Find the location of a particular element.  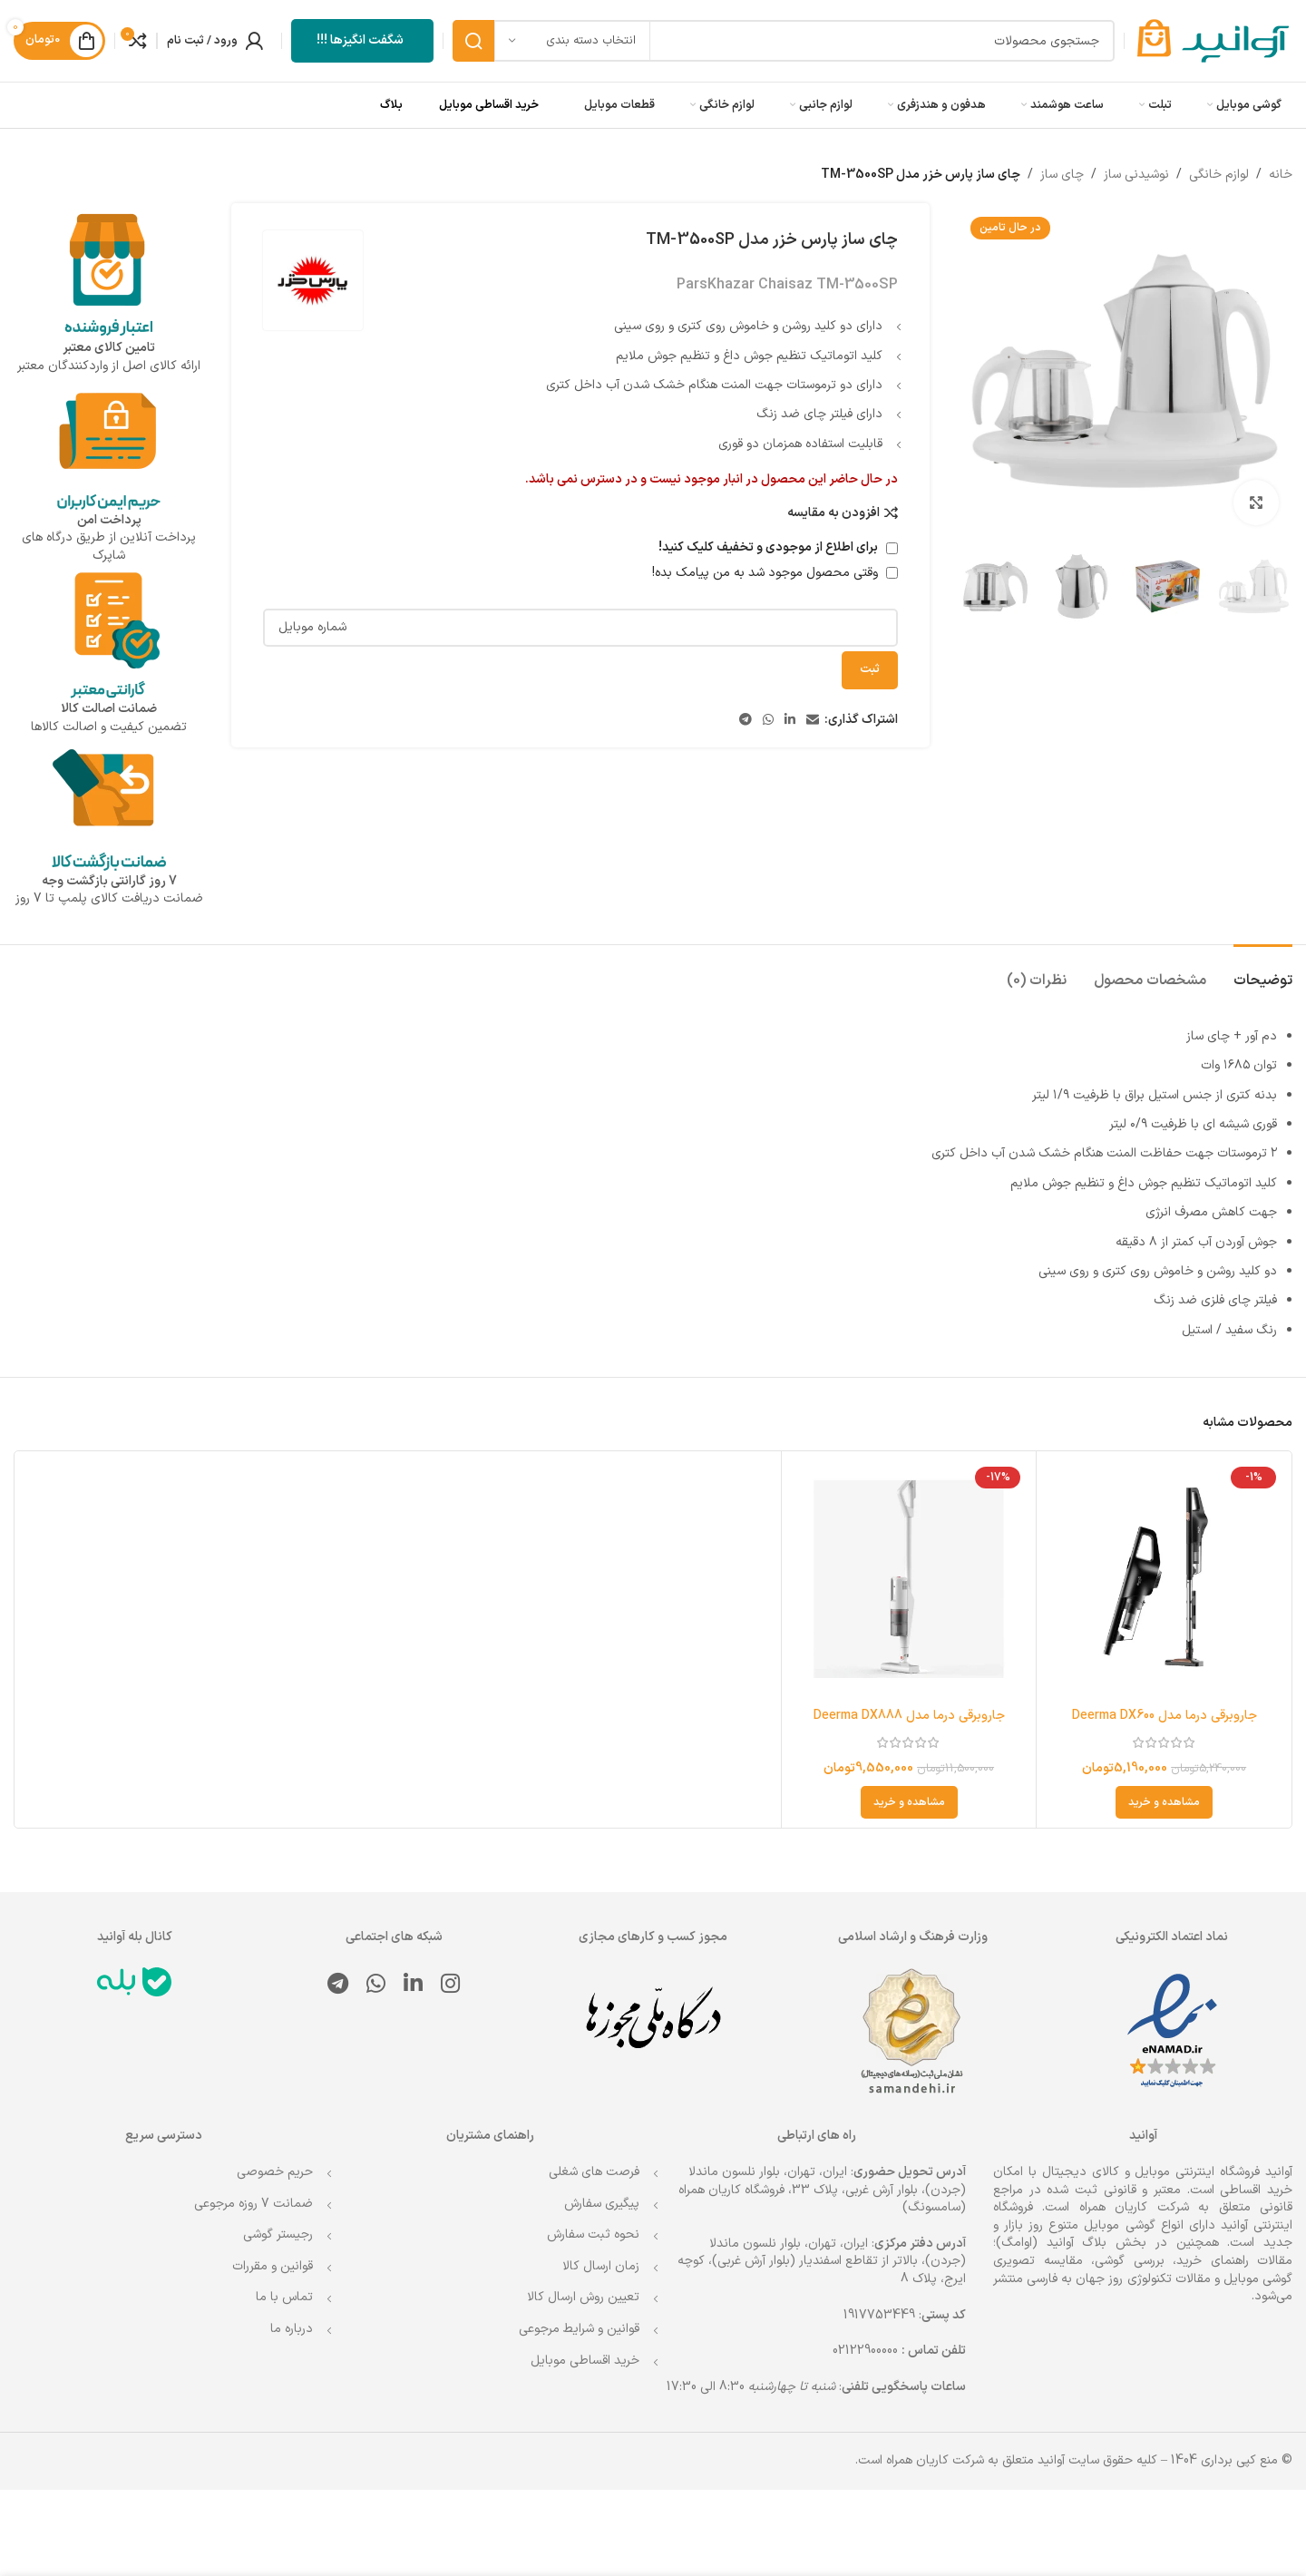

بلاگ آوانید (اوامگ) is located at coordinates (1051, 2242).